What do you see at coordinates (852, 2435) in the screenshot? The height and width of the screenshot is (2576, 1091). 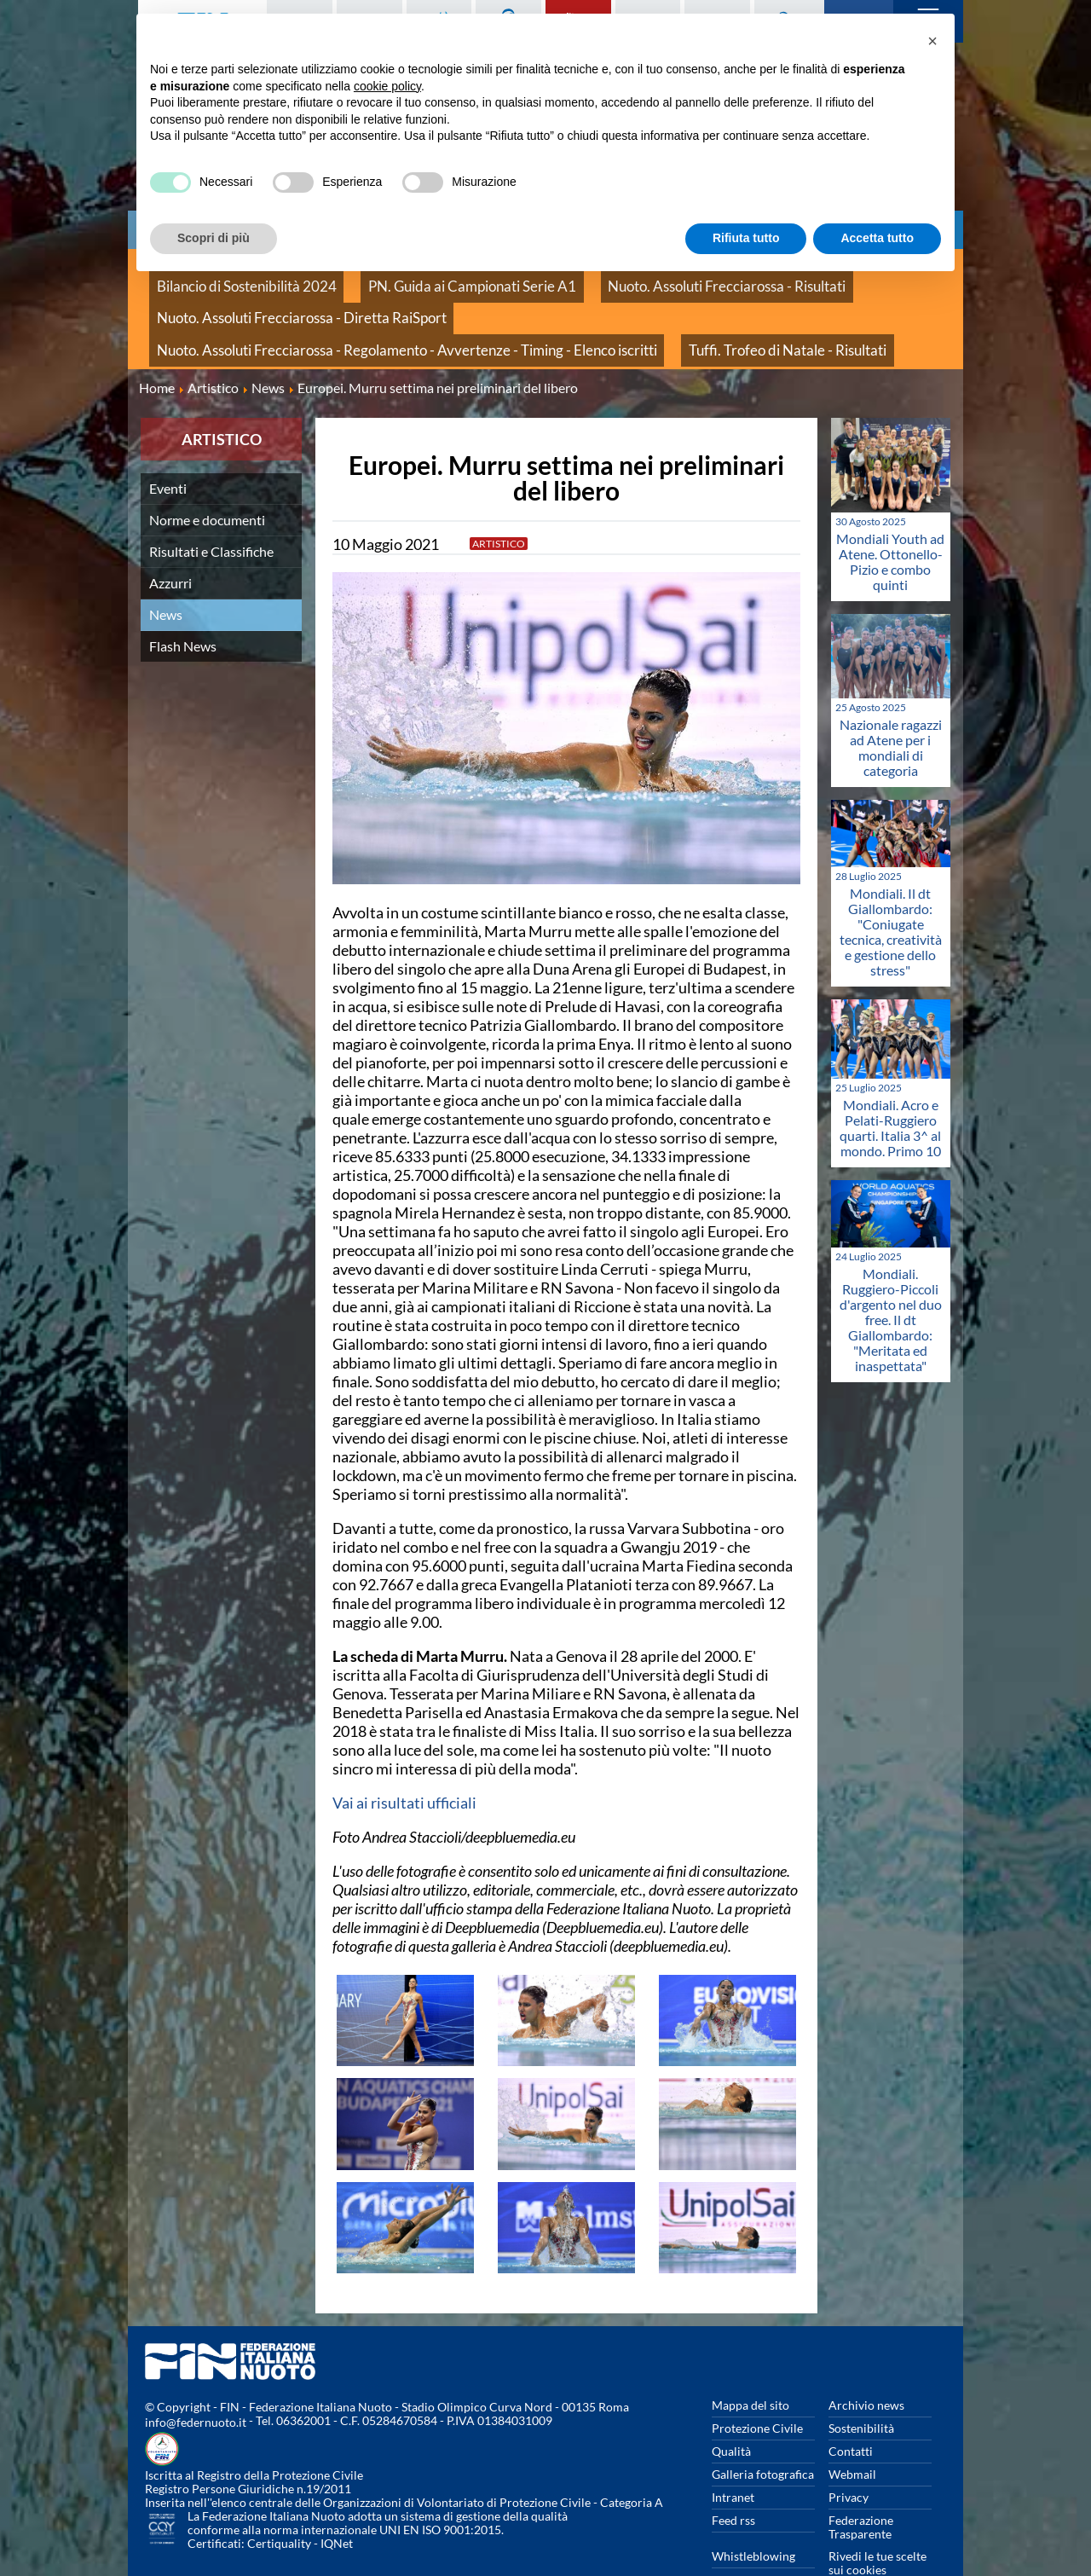 I see `Webmail` at bounding box center [852, 2435].